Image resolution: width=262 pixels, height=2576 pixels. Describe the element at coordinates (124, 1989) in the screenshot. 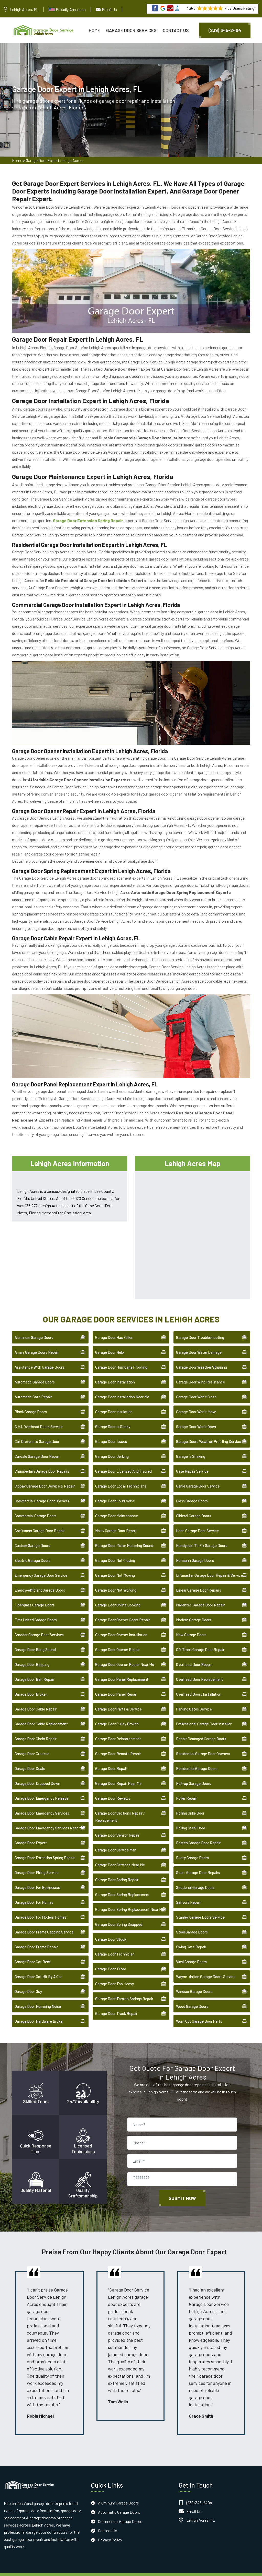

I see `Garage Door Torsion Springs Repair` at that location.